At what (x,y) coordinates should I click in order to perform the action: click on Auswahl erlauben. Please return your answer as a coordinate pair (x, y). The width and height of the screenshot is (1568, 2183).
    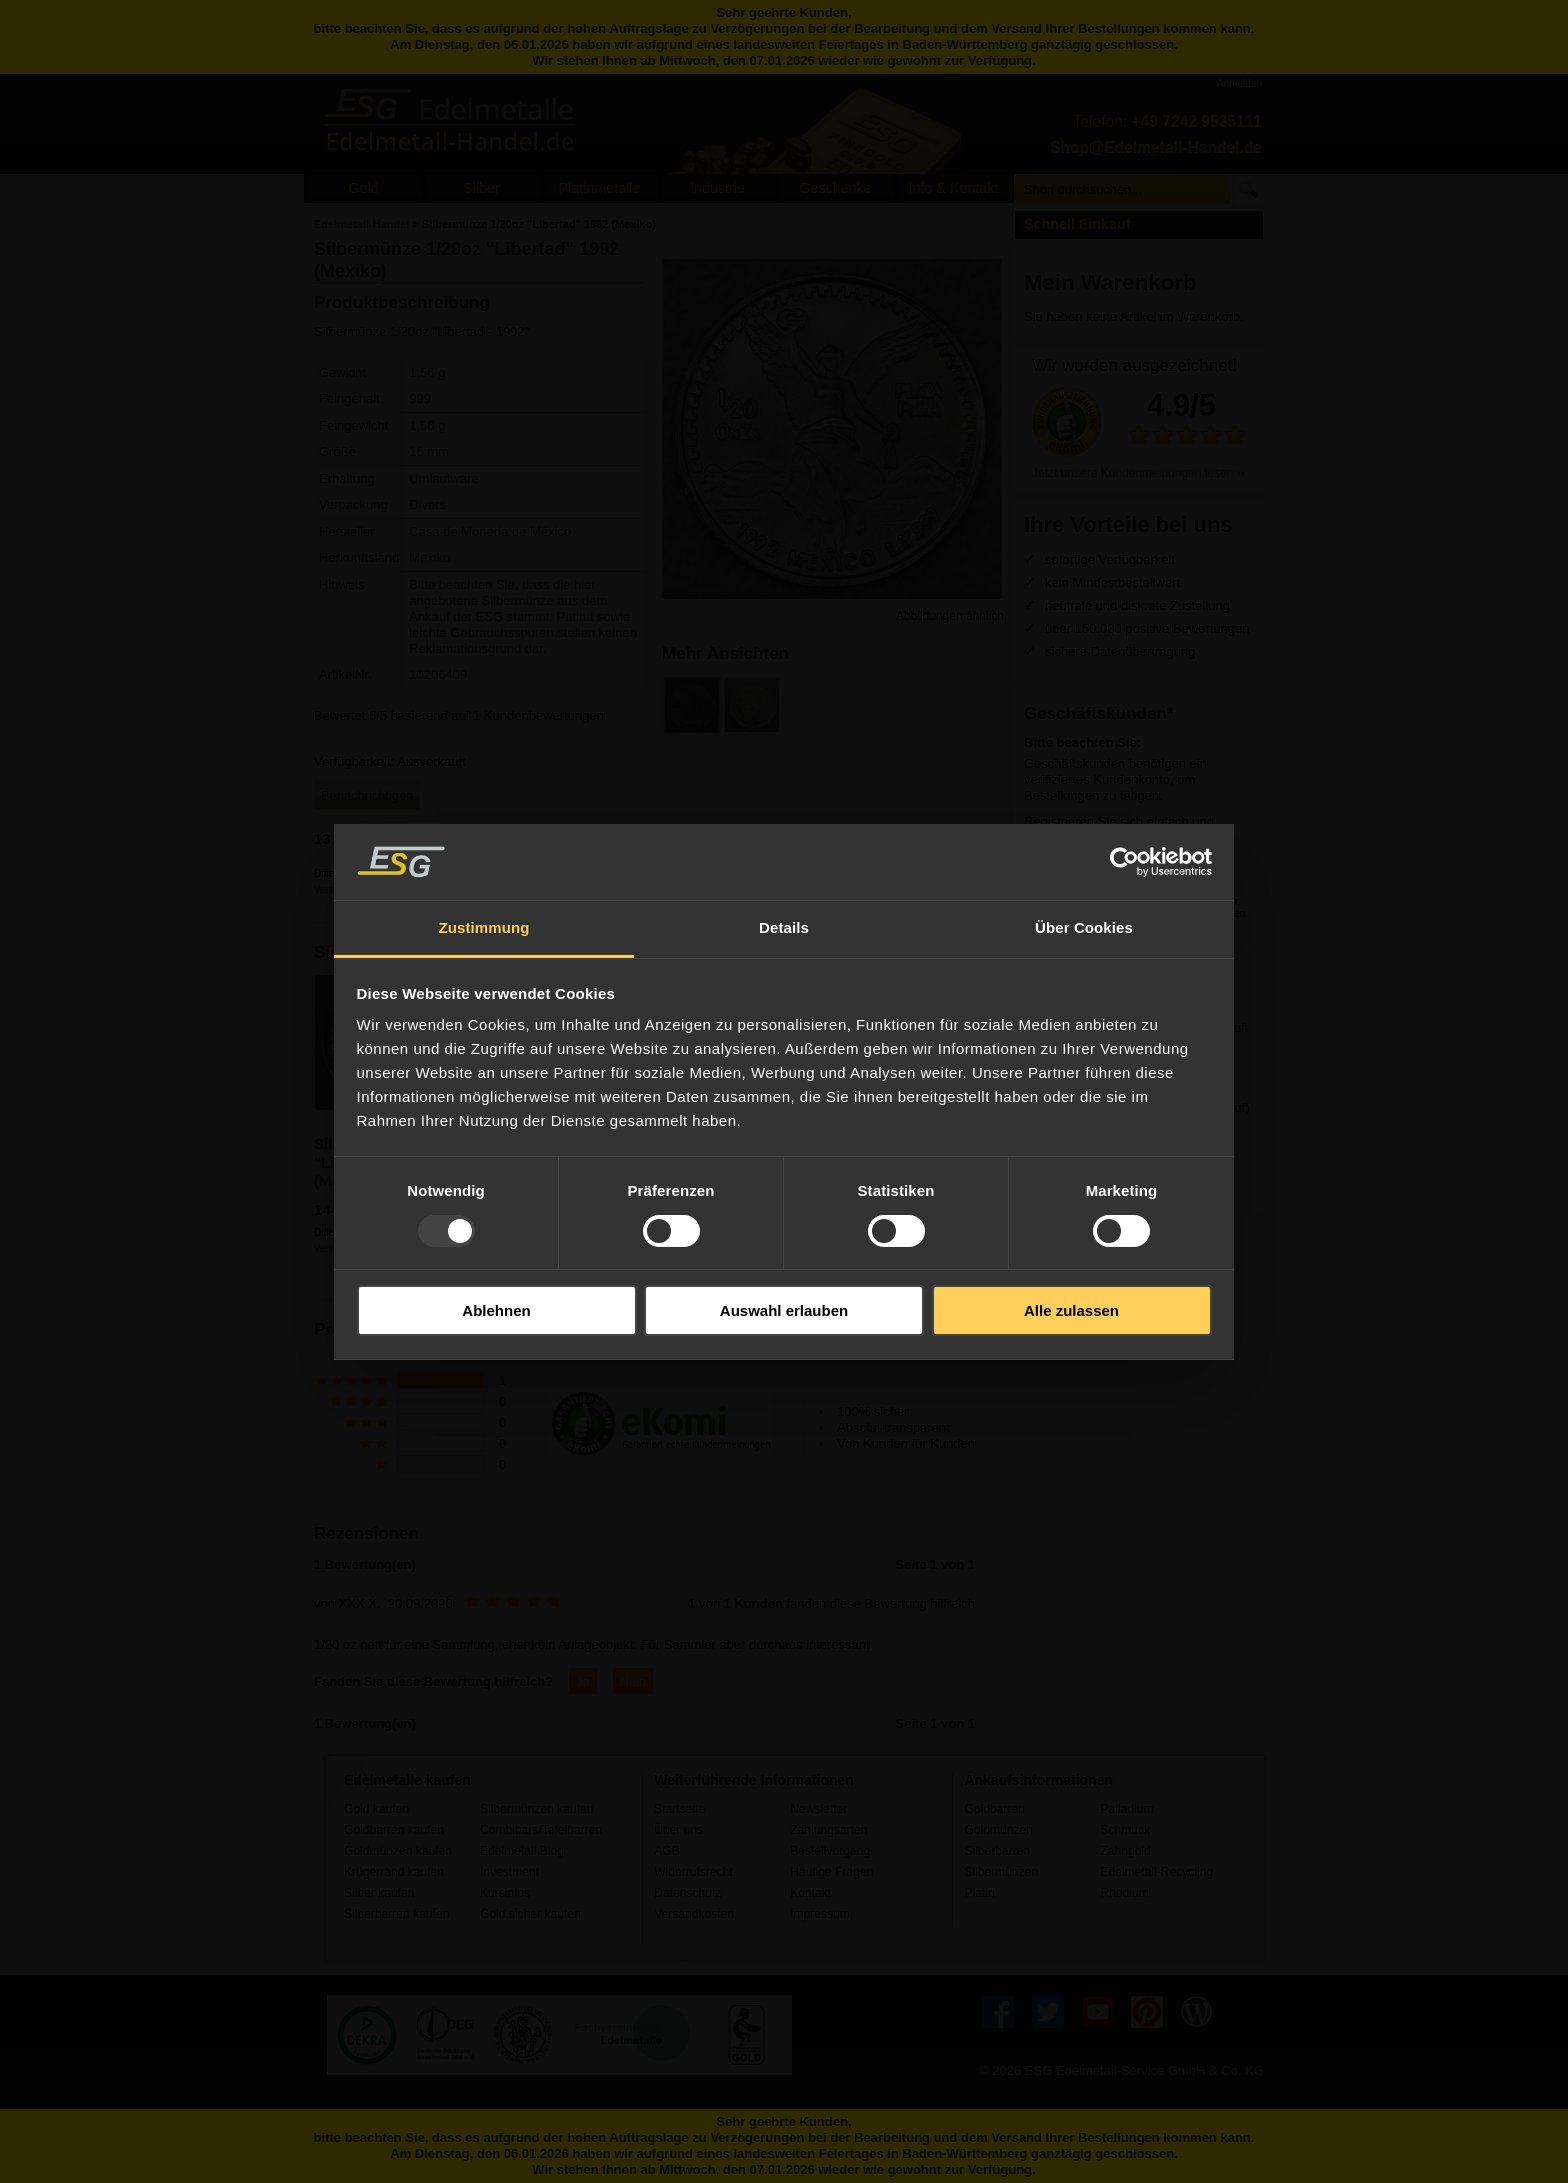
    Looking at the image, I should click on (784, 1310).